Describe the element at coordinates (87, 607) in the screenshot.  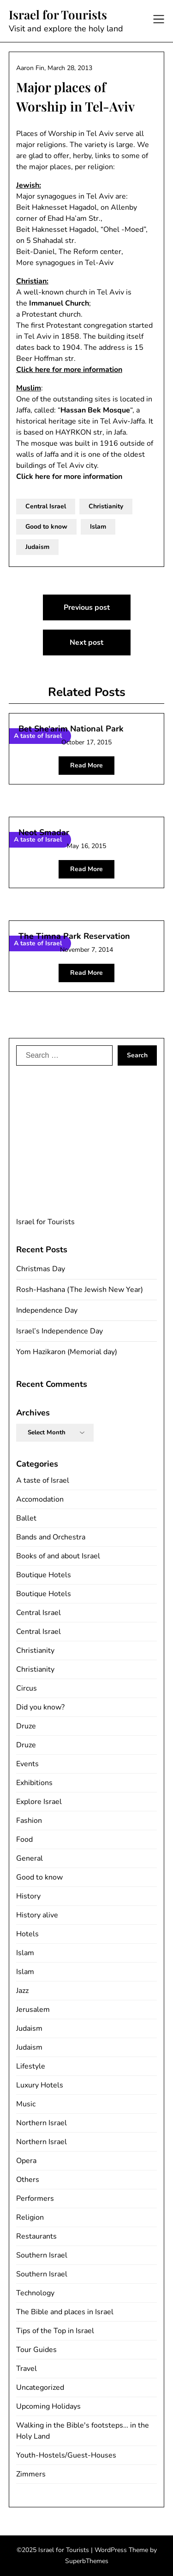
I see `Previous post` at that location.